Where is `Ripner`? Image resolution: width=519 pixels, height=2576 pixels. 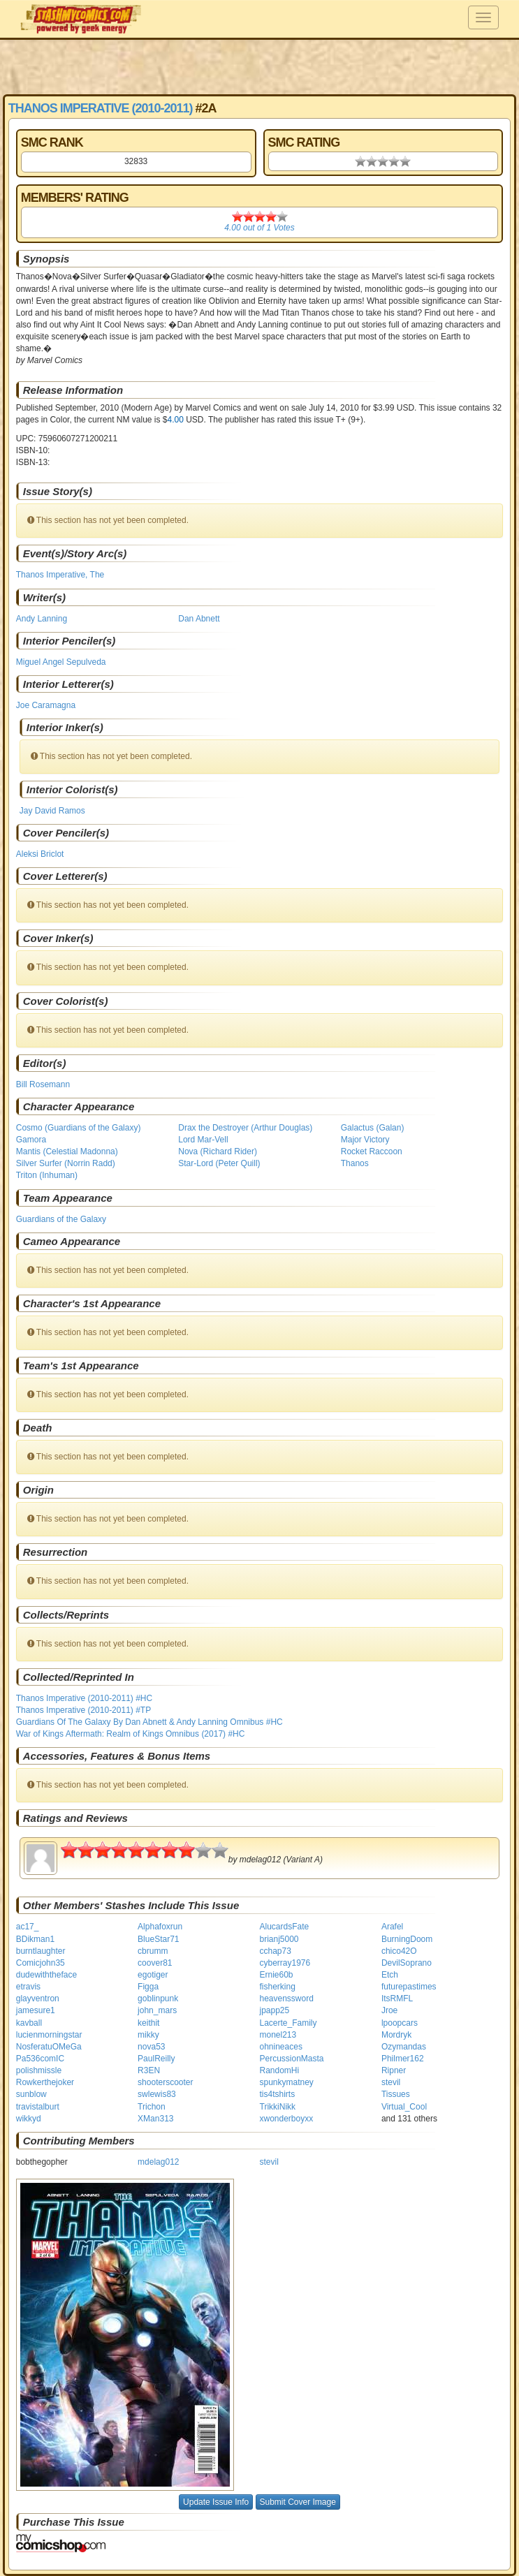
Ripner is located at coordinates (393, 2070).